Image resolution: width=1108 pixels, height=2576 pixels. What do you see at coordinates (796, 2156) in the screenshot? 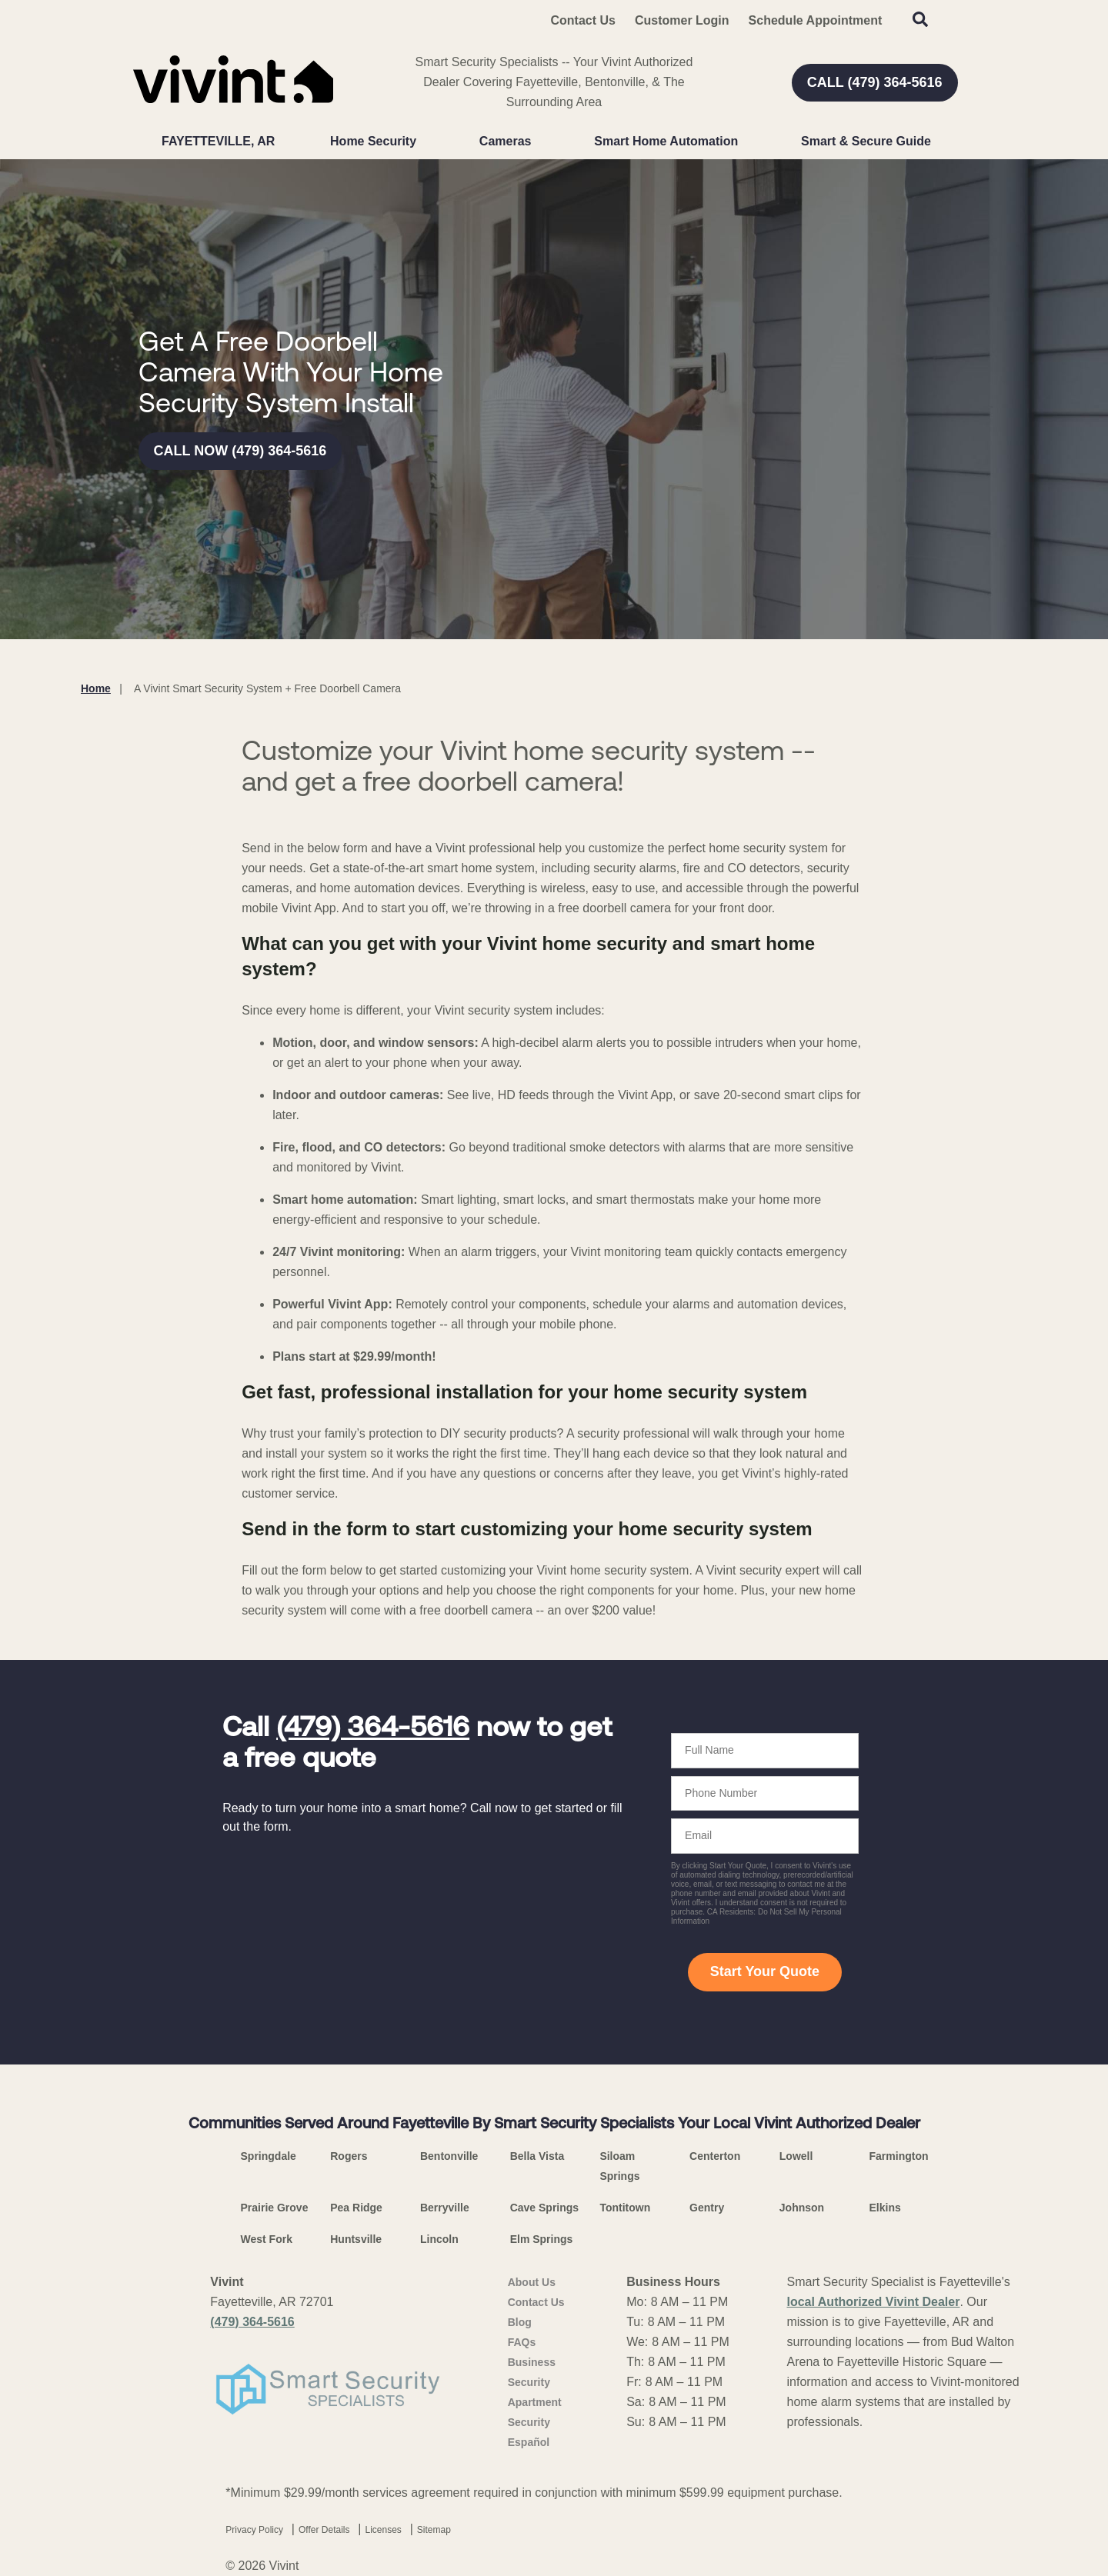
I see `Lowell` at bounding box center [796, 2156].